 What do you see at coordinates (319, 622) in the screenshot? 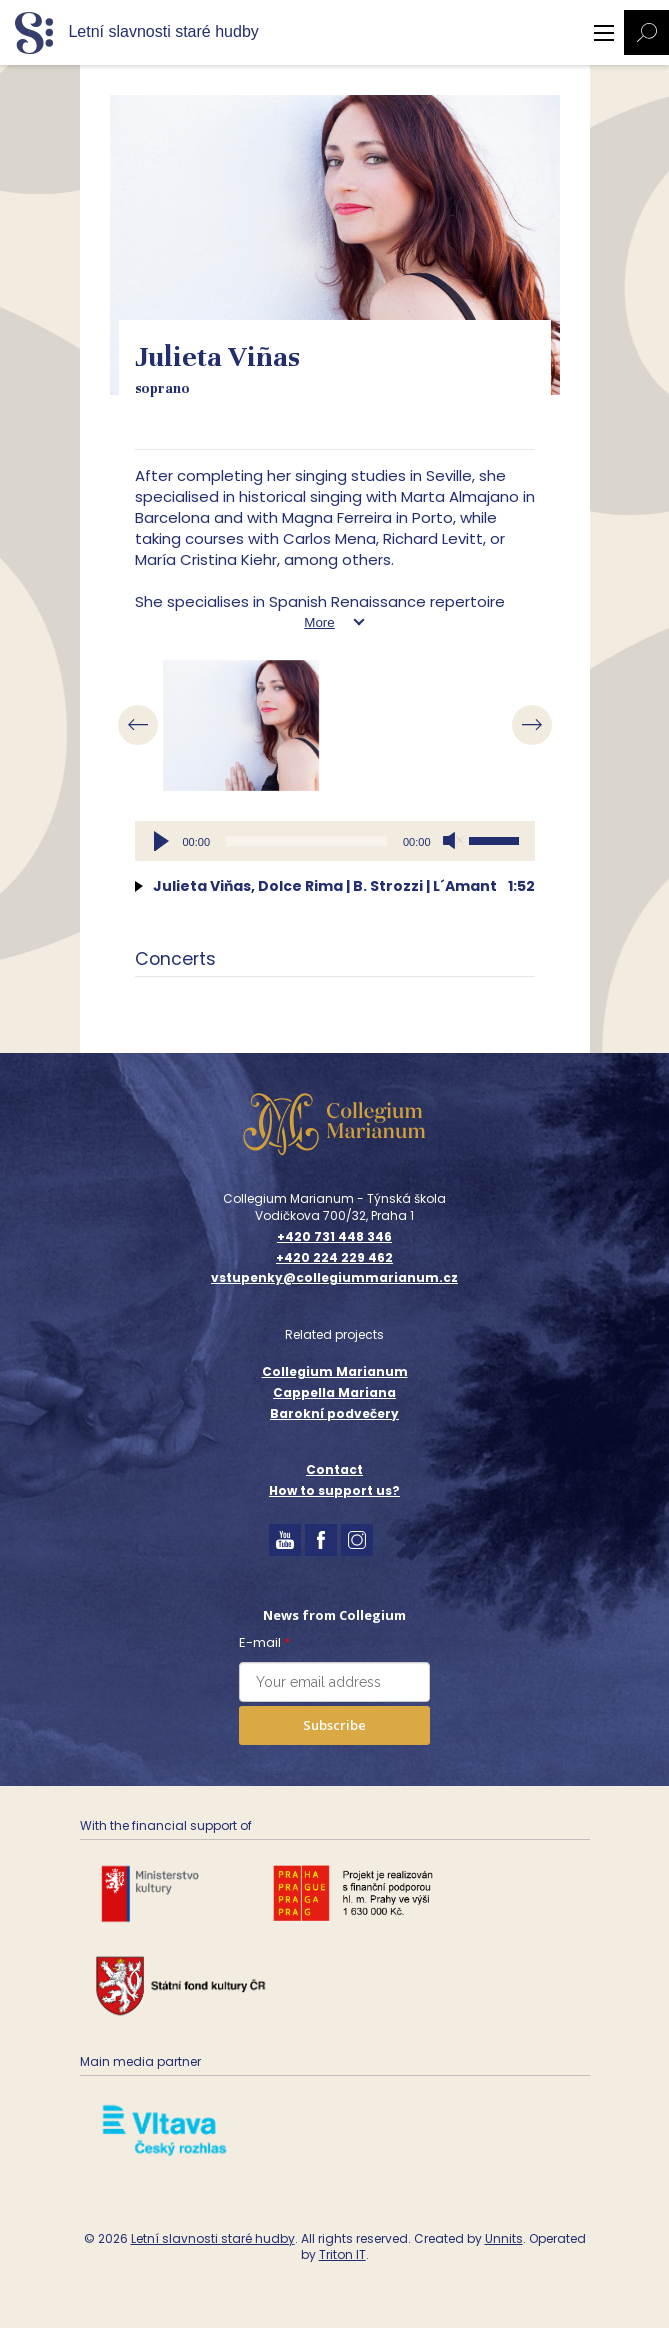
I see `More` at bounding box center [319, 622].